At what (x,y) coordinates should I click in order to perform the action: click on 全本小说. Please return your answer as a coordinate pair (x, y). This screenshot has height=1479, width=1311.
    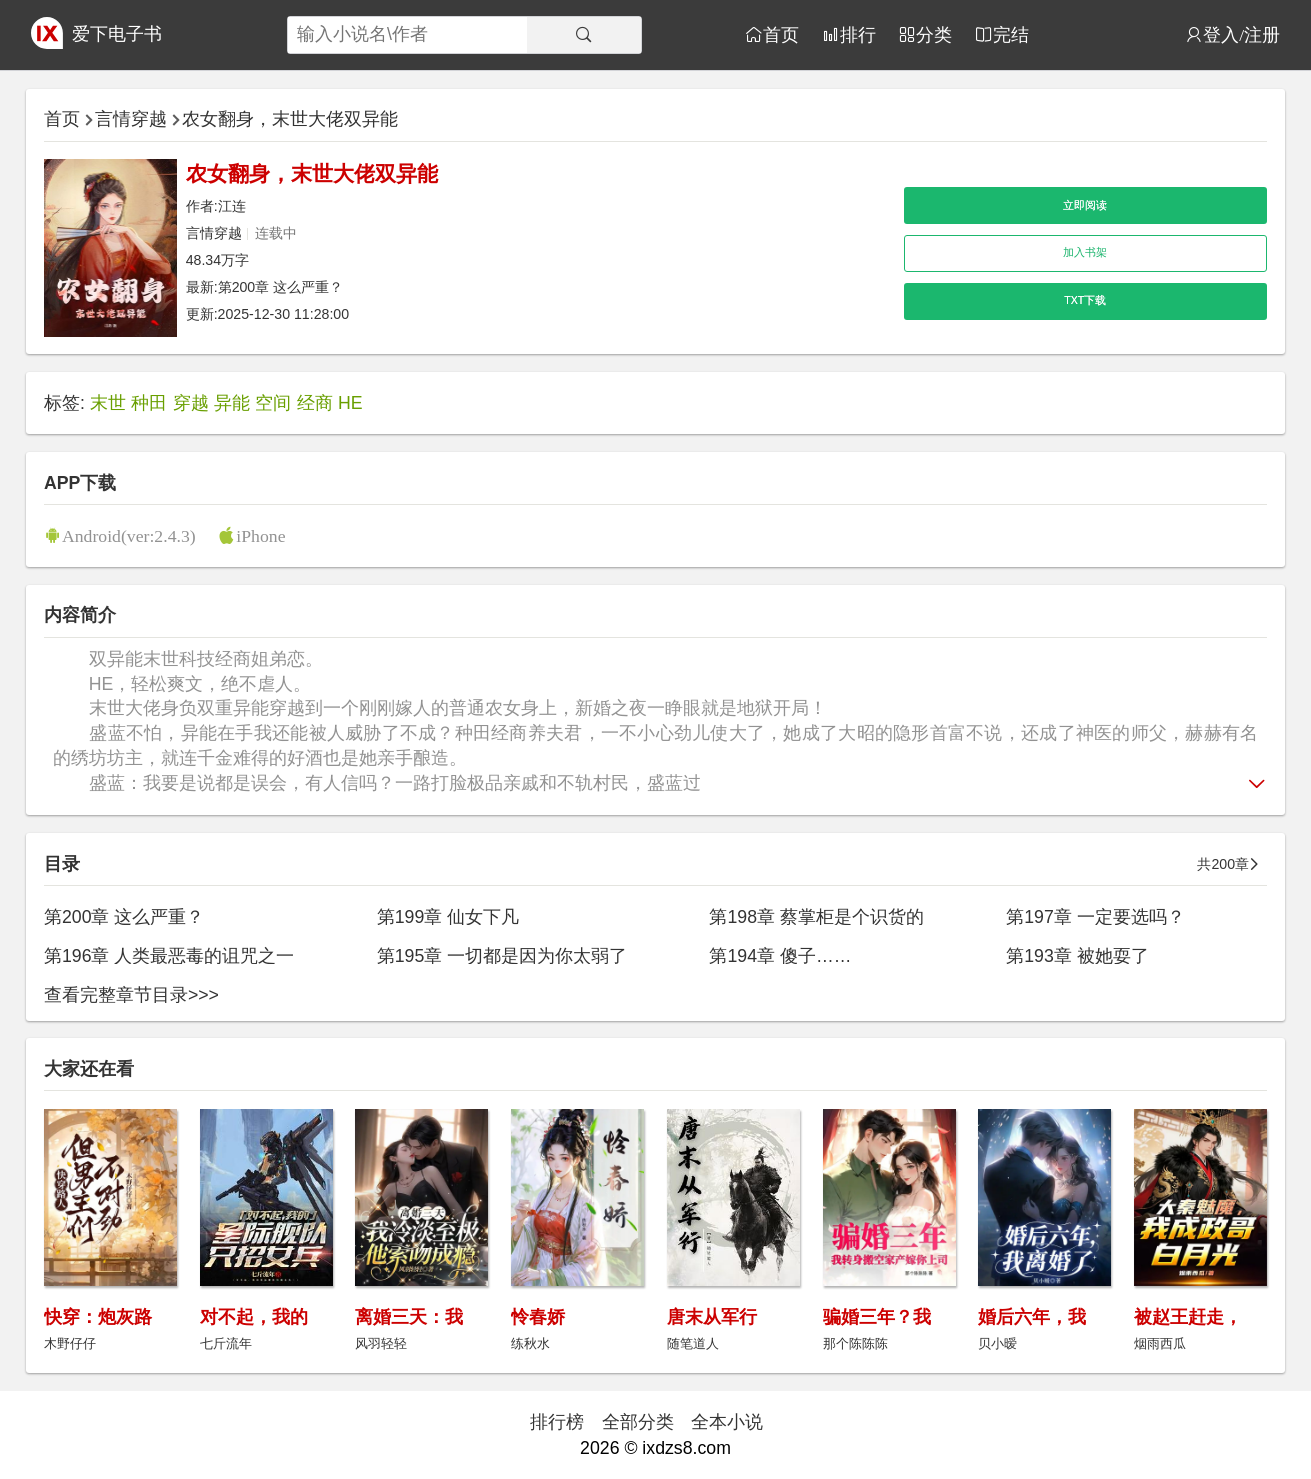
    Looking at the image, I should click on (727, 1422).